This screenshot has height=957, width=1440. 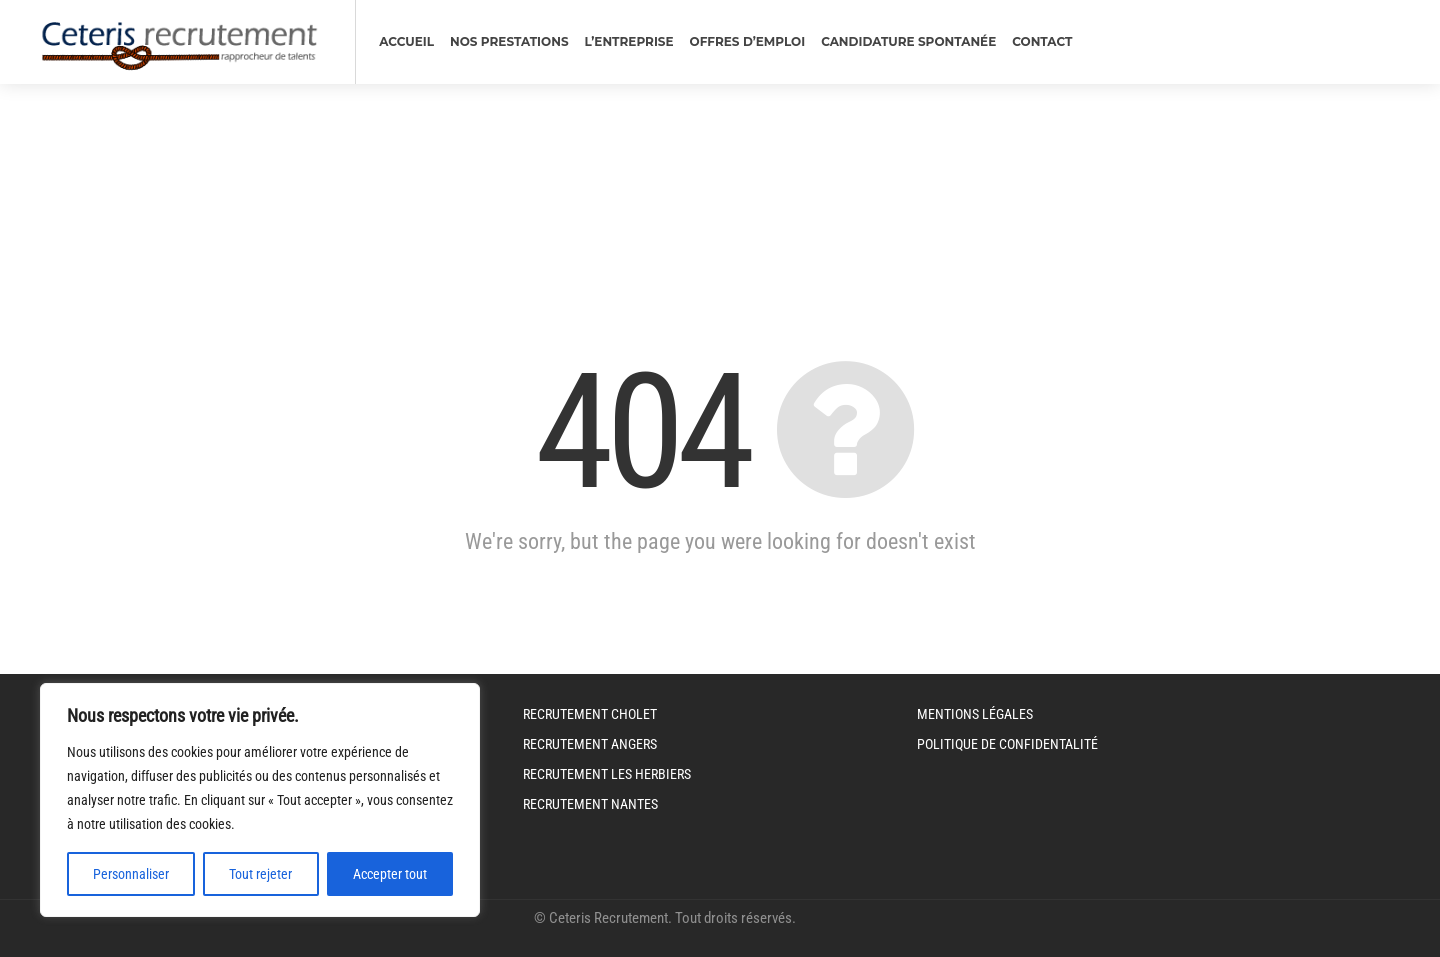 I want to click on Personnaliser, so click(x=131, y=874).